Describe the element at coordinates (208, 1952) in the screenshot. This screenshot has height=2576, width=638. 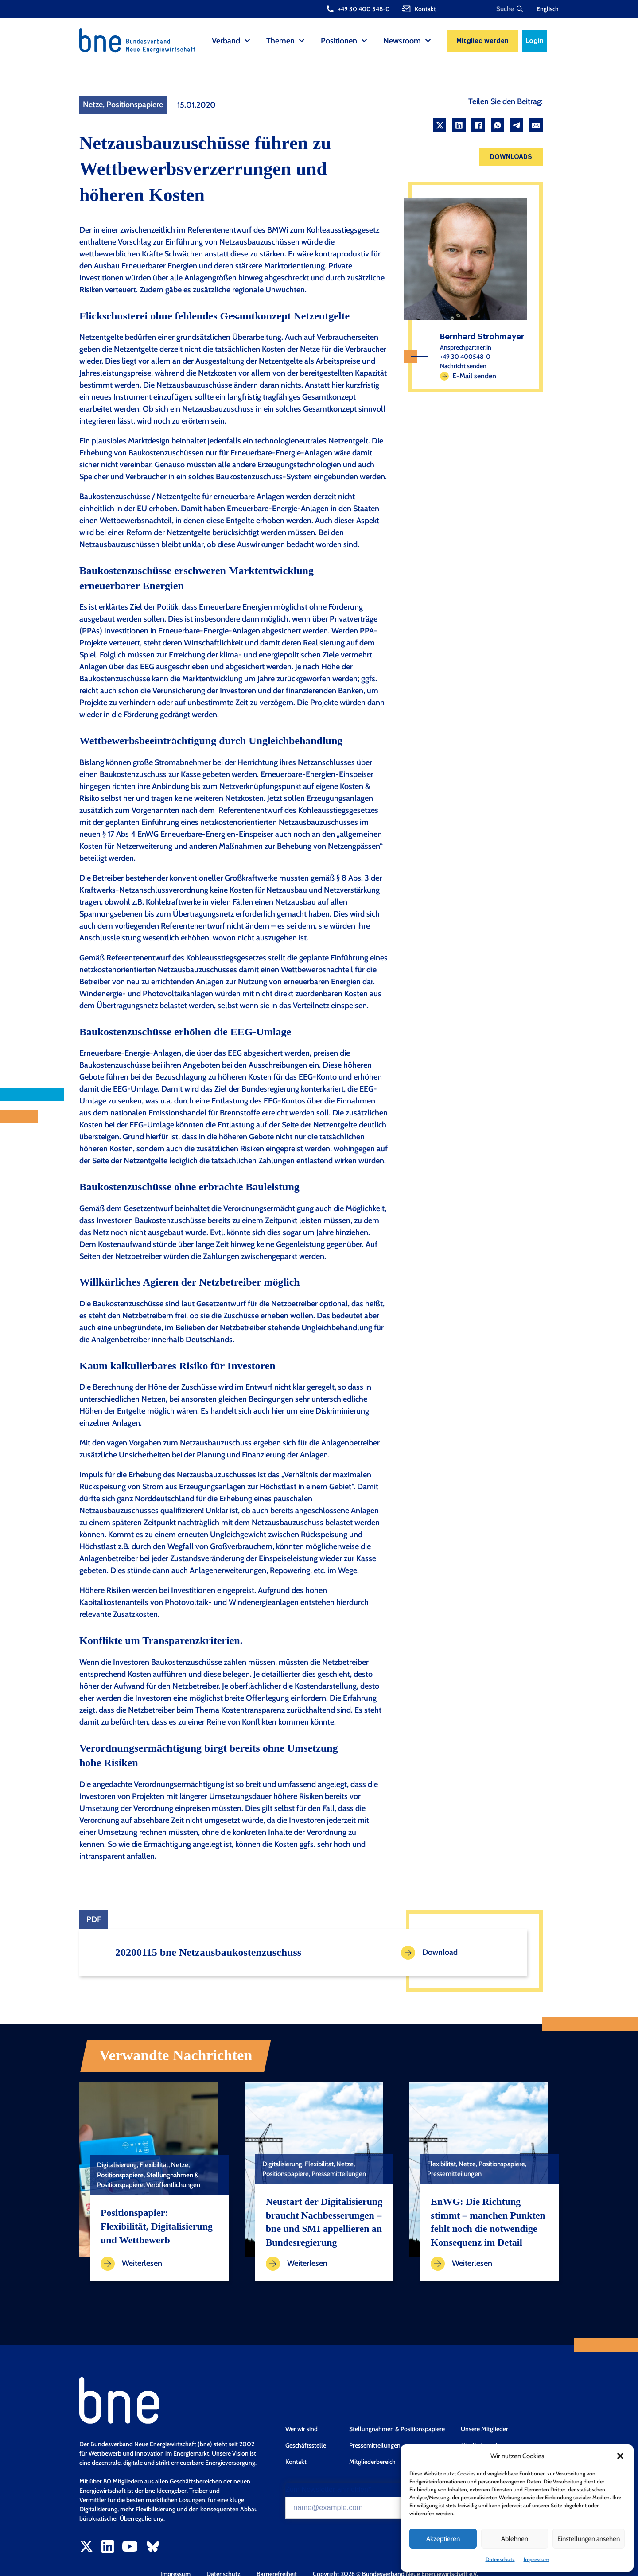
I see `20200115 bne Netzausbaukostenzuschuss` at that location.